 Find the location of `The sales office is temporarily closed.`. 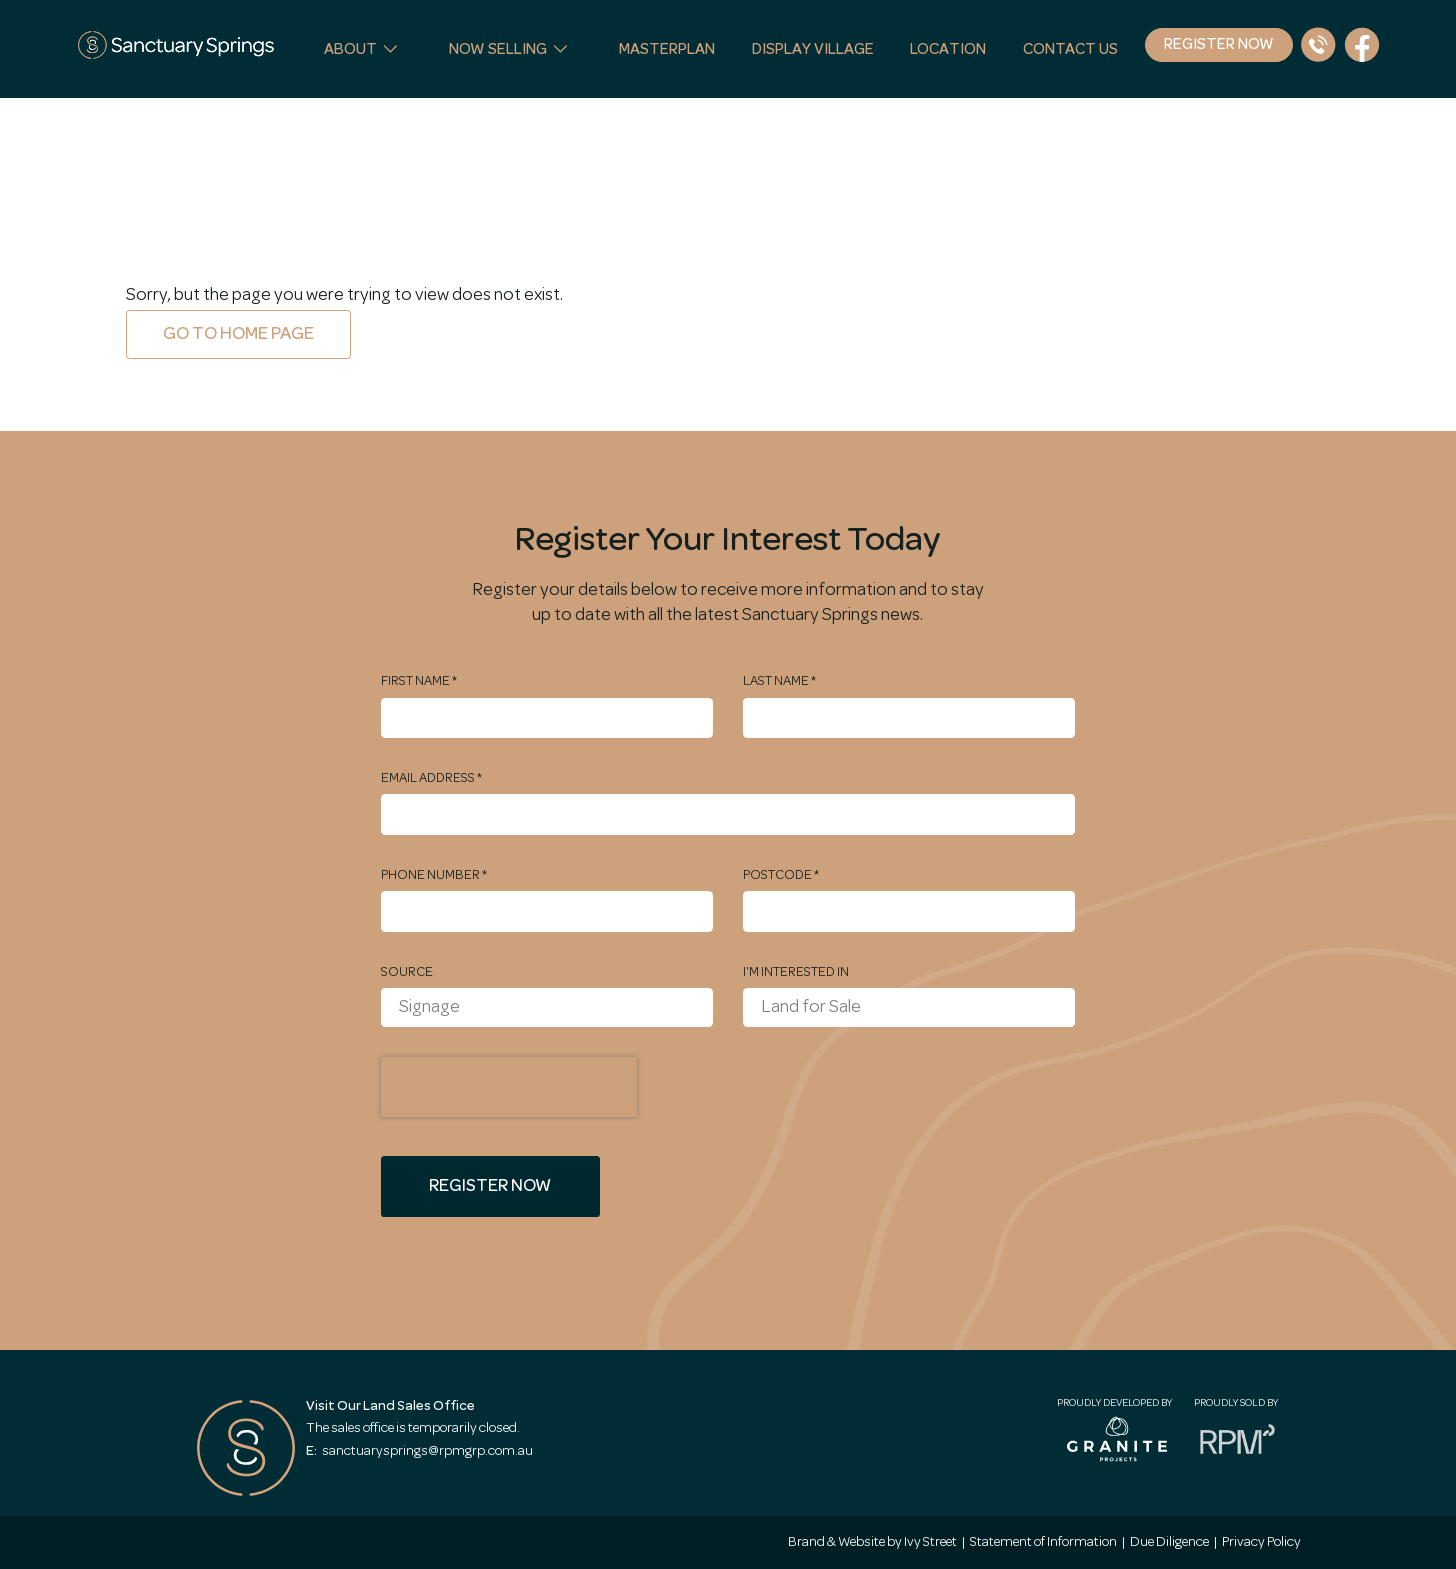

The sales office is temporarily closed. is located at coordinates (413, 1428).